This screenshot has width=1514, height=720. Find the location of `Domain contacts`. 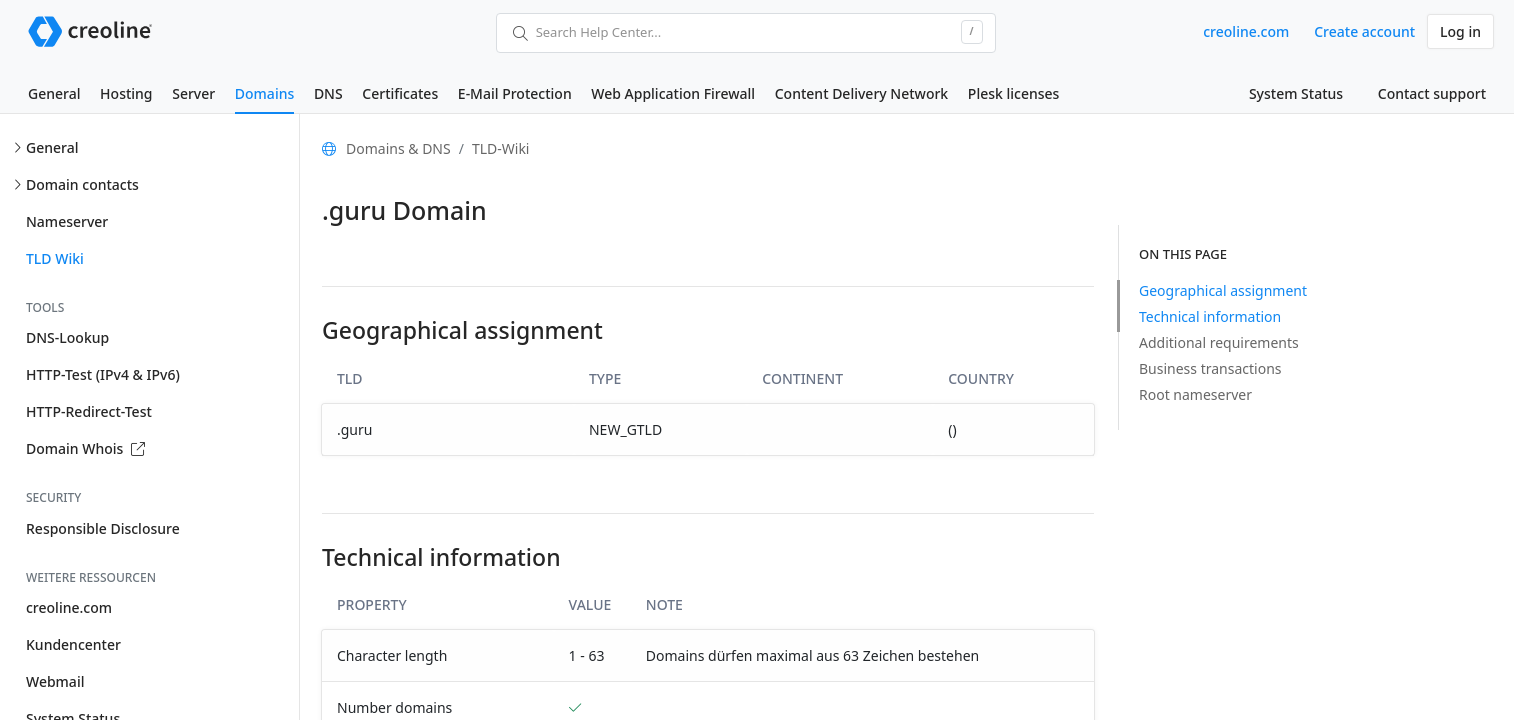

Domain contacts is located at coordinates (82, 184).